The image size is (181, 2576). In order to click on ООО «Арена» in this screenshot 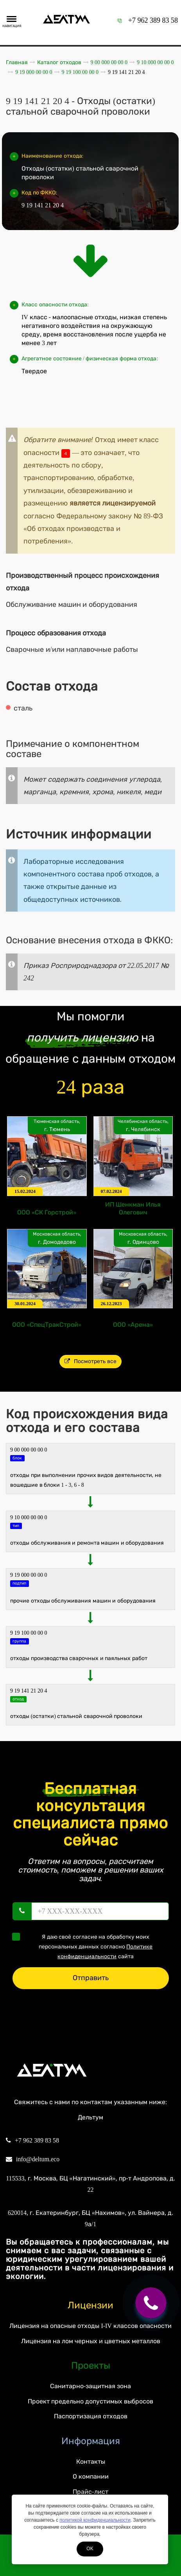, I will do `click(133, 1324)`.